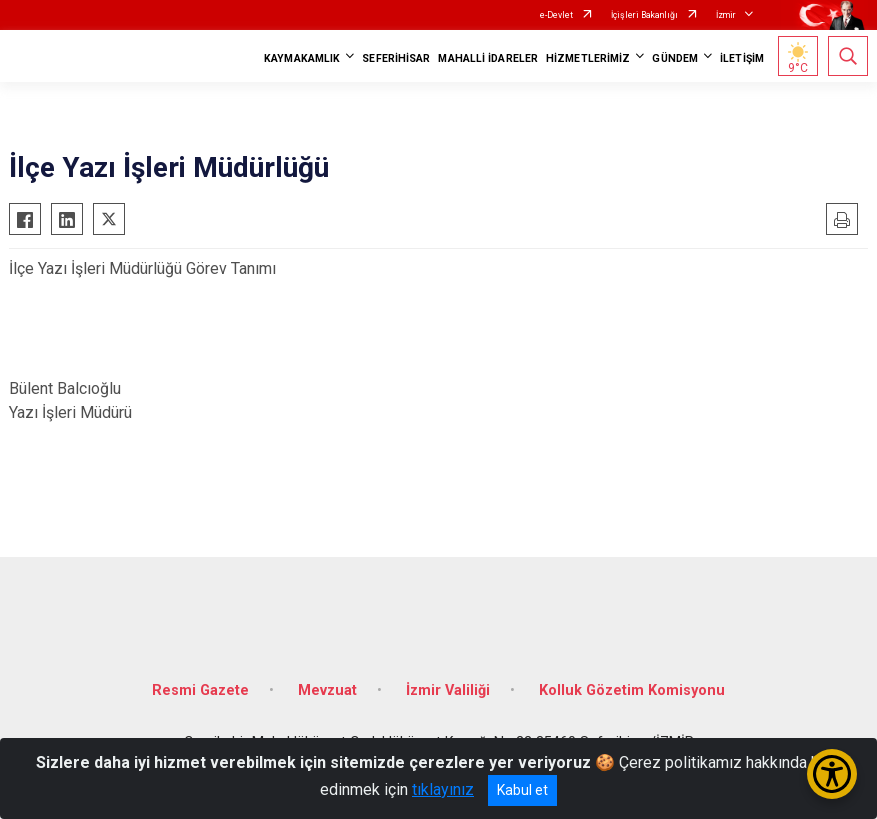 This screenshot has width=877, height=819. Describe the element at coordinates (327, 690) in the screenshot. I see `Mevzuat` at that location.